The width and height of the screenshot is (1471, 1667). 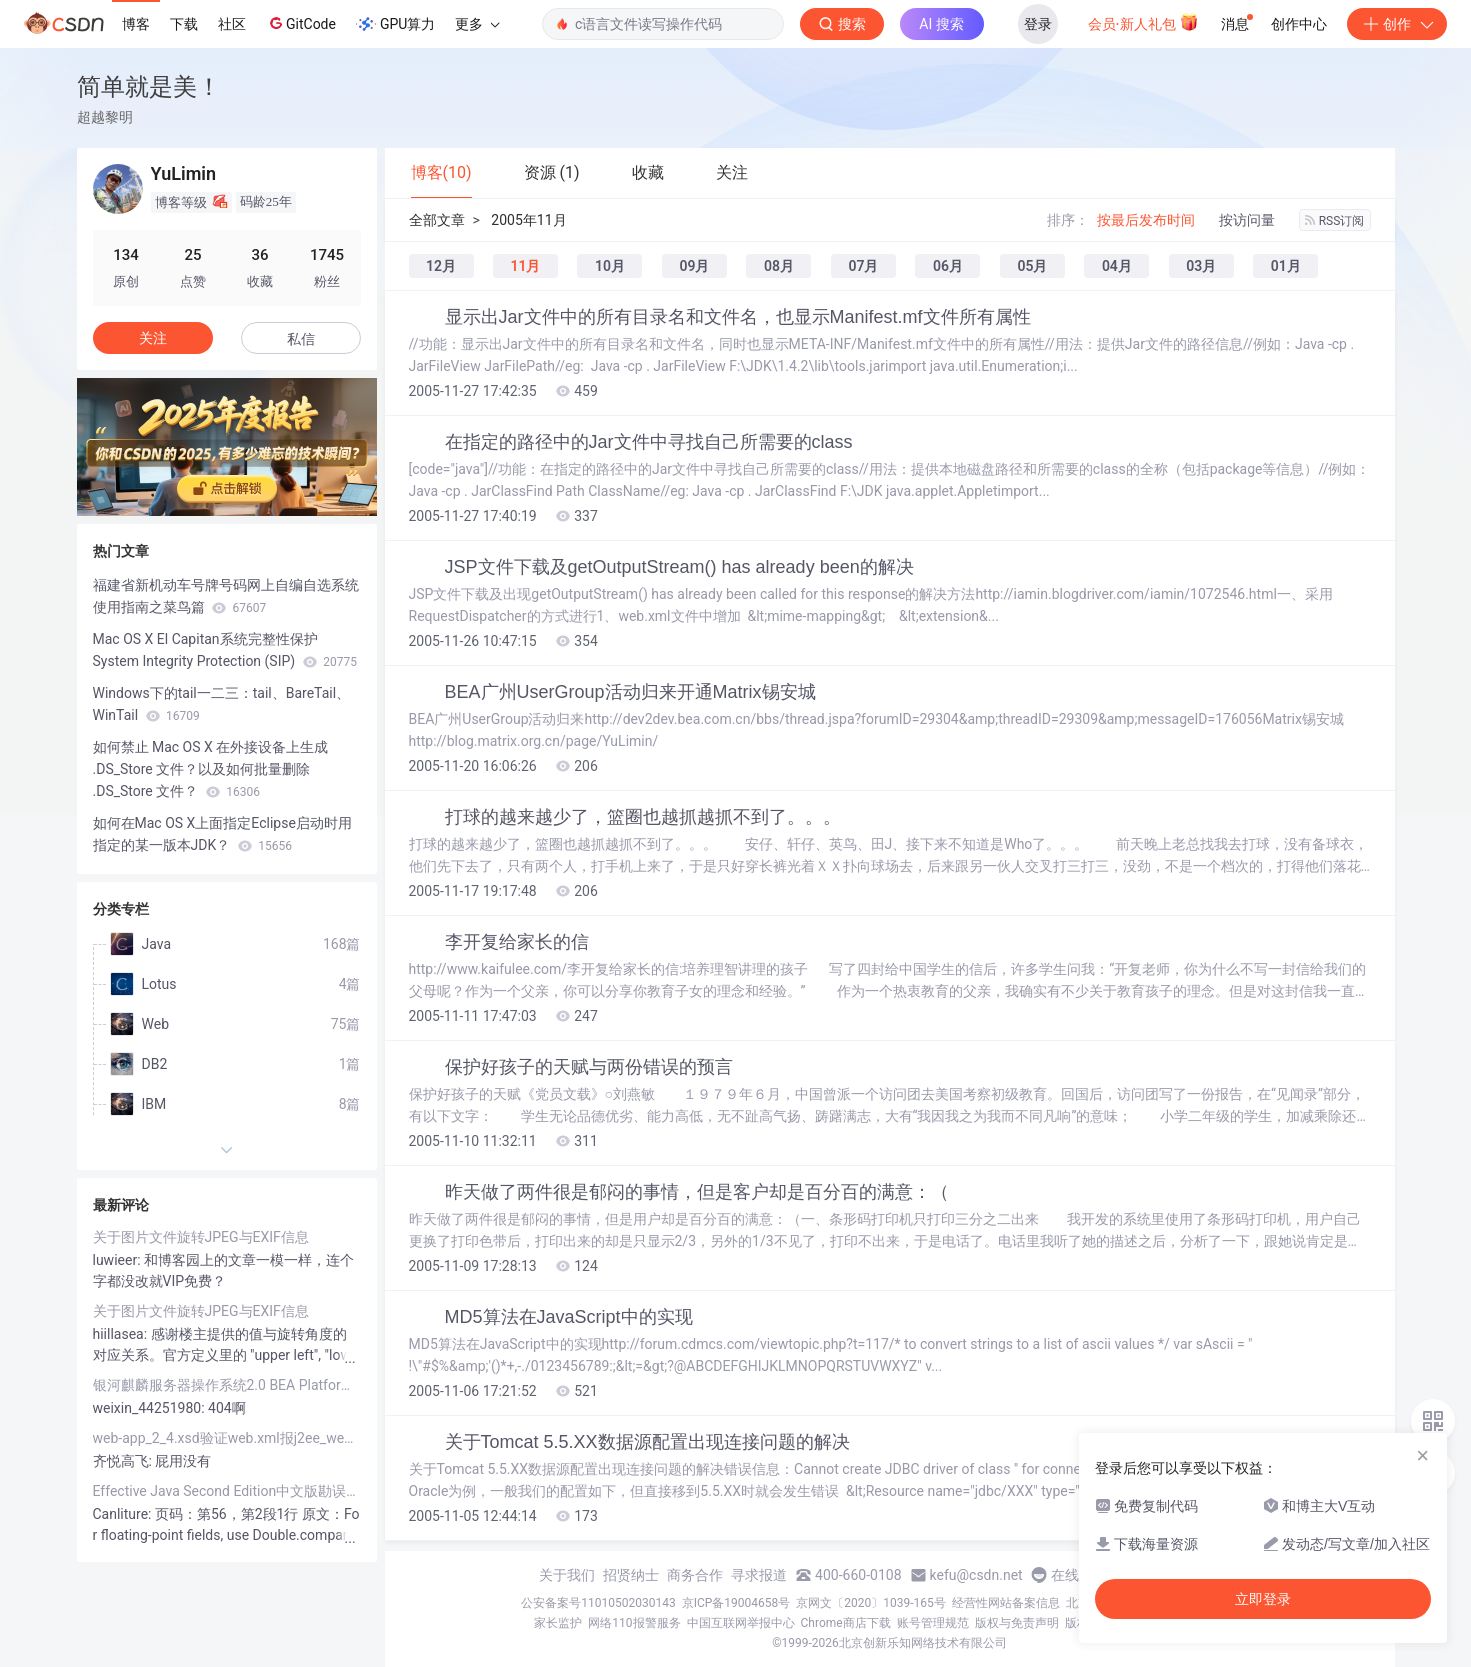 I want to click on 立即登录, so click(x=1263, y=1599).